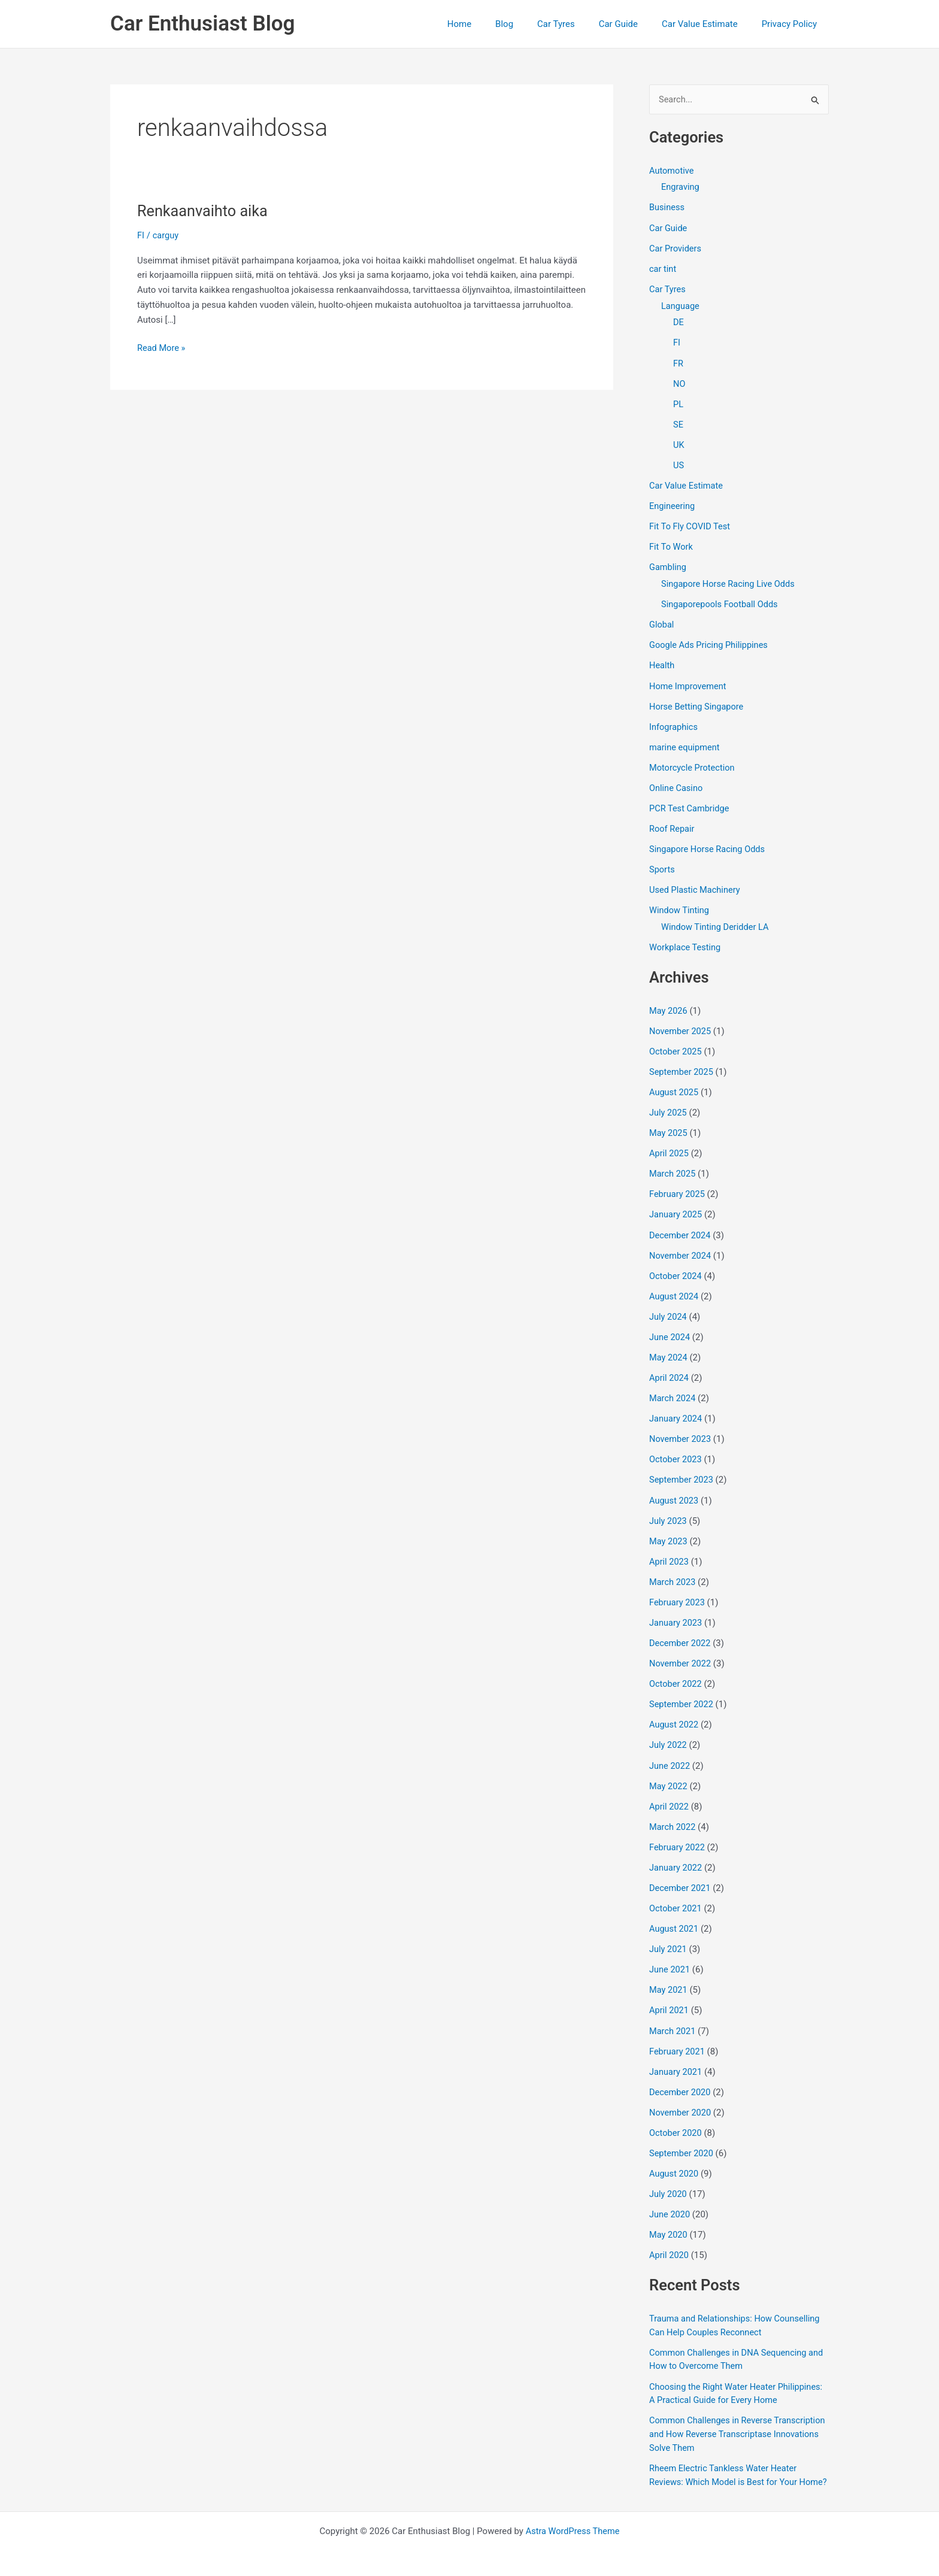 The height and width of the screenshot is (2576, 939). Describe the element at coordinates (725, 2461) in the screenshot. I see `Rheem Electric Tankless Water Heater Reviews: Which Model is Best for Your Home?` at that location.